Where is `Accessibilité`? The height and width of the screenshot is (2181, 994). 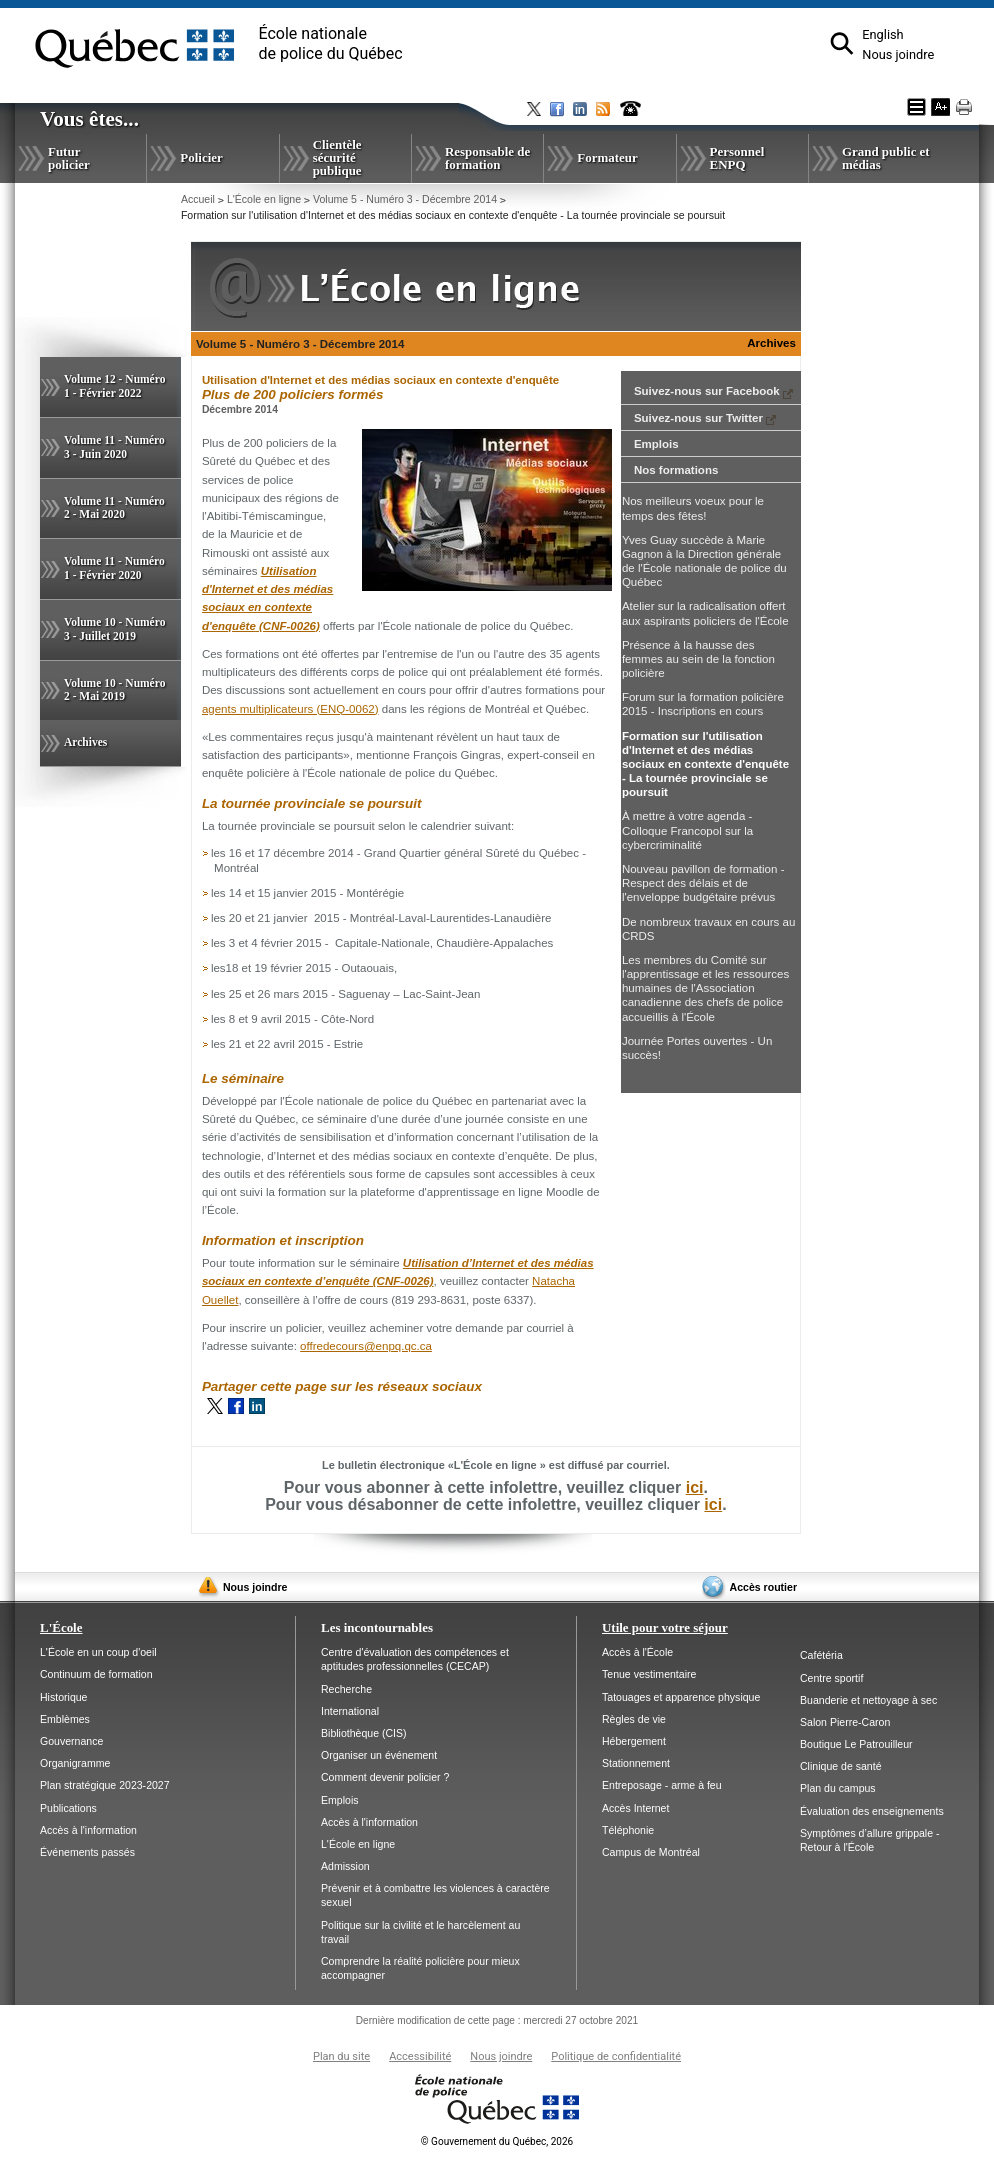
Accessibilité is located at coordinates (420, 2056).